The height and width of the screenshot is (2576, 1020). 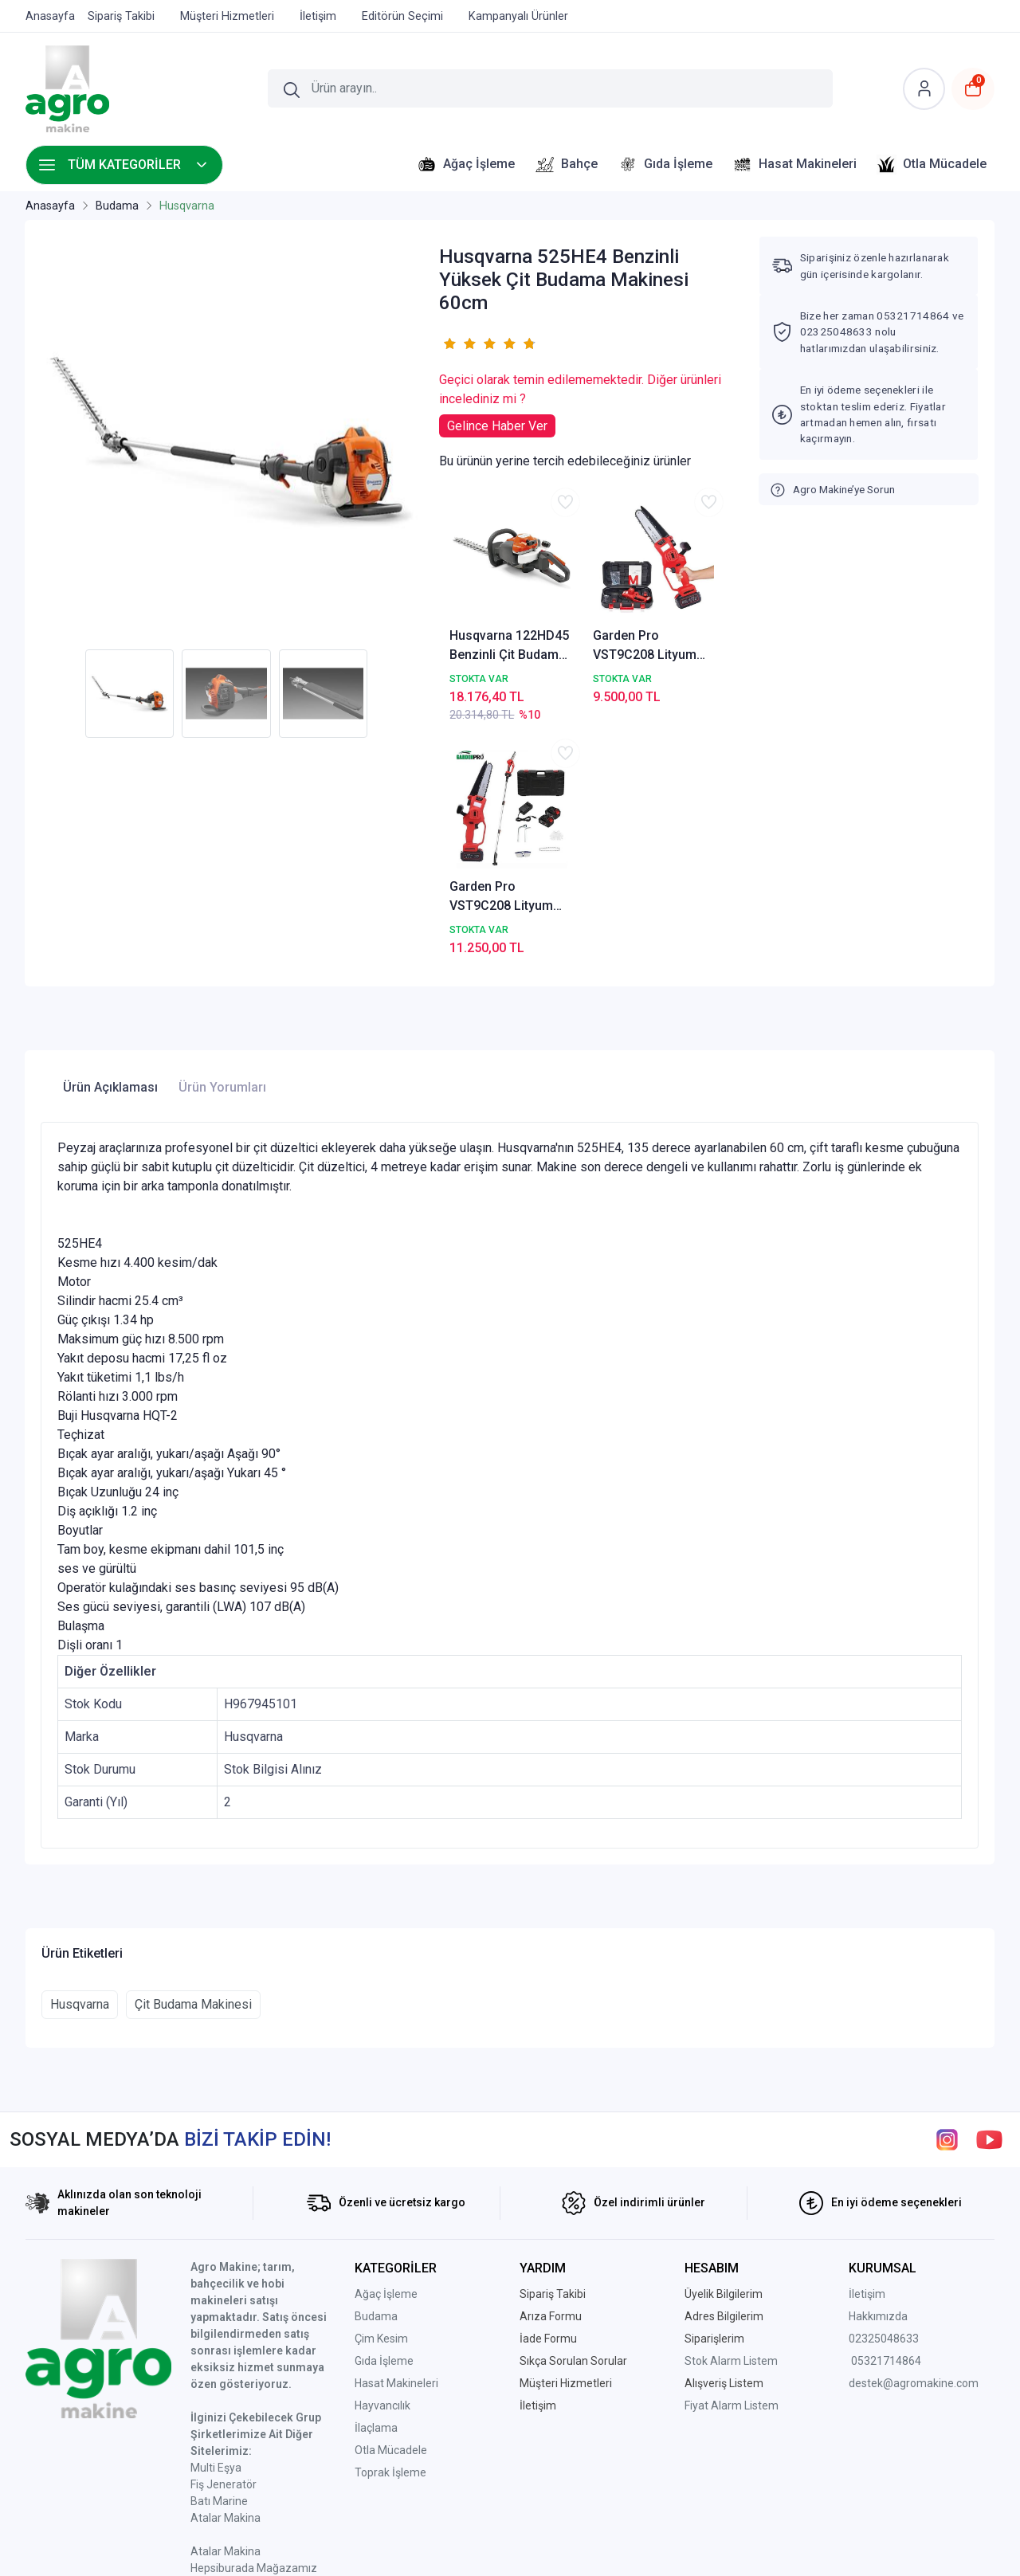 I want to click on Ptt Avm Mağazamız, so click(x=242, y=2385).